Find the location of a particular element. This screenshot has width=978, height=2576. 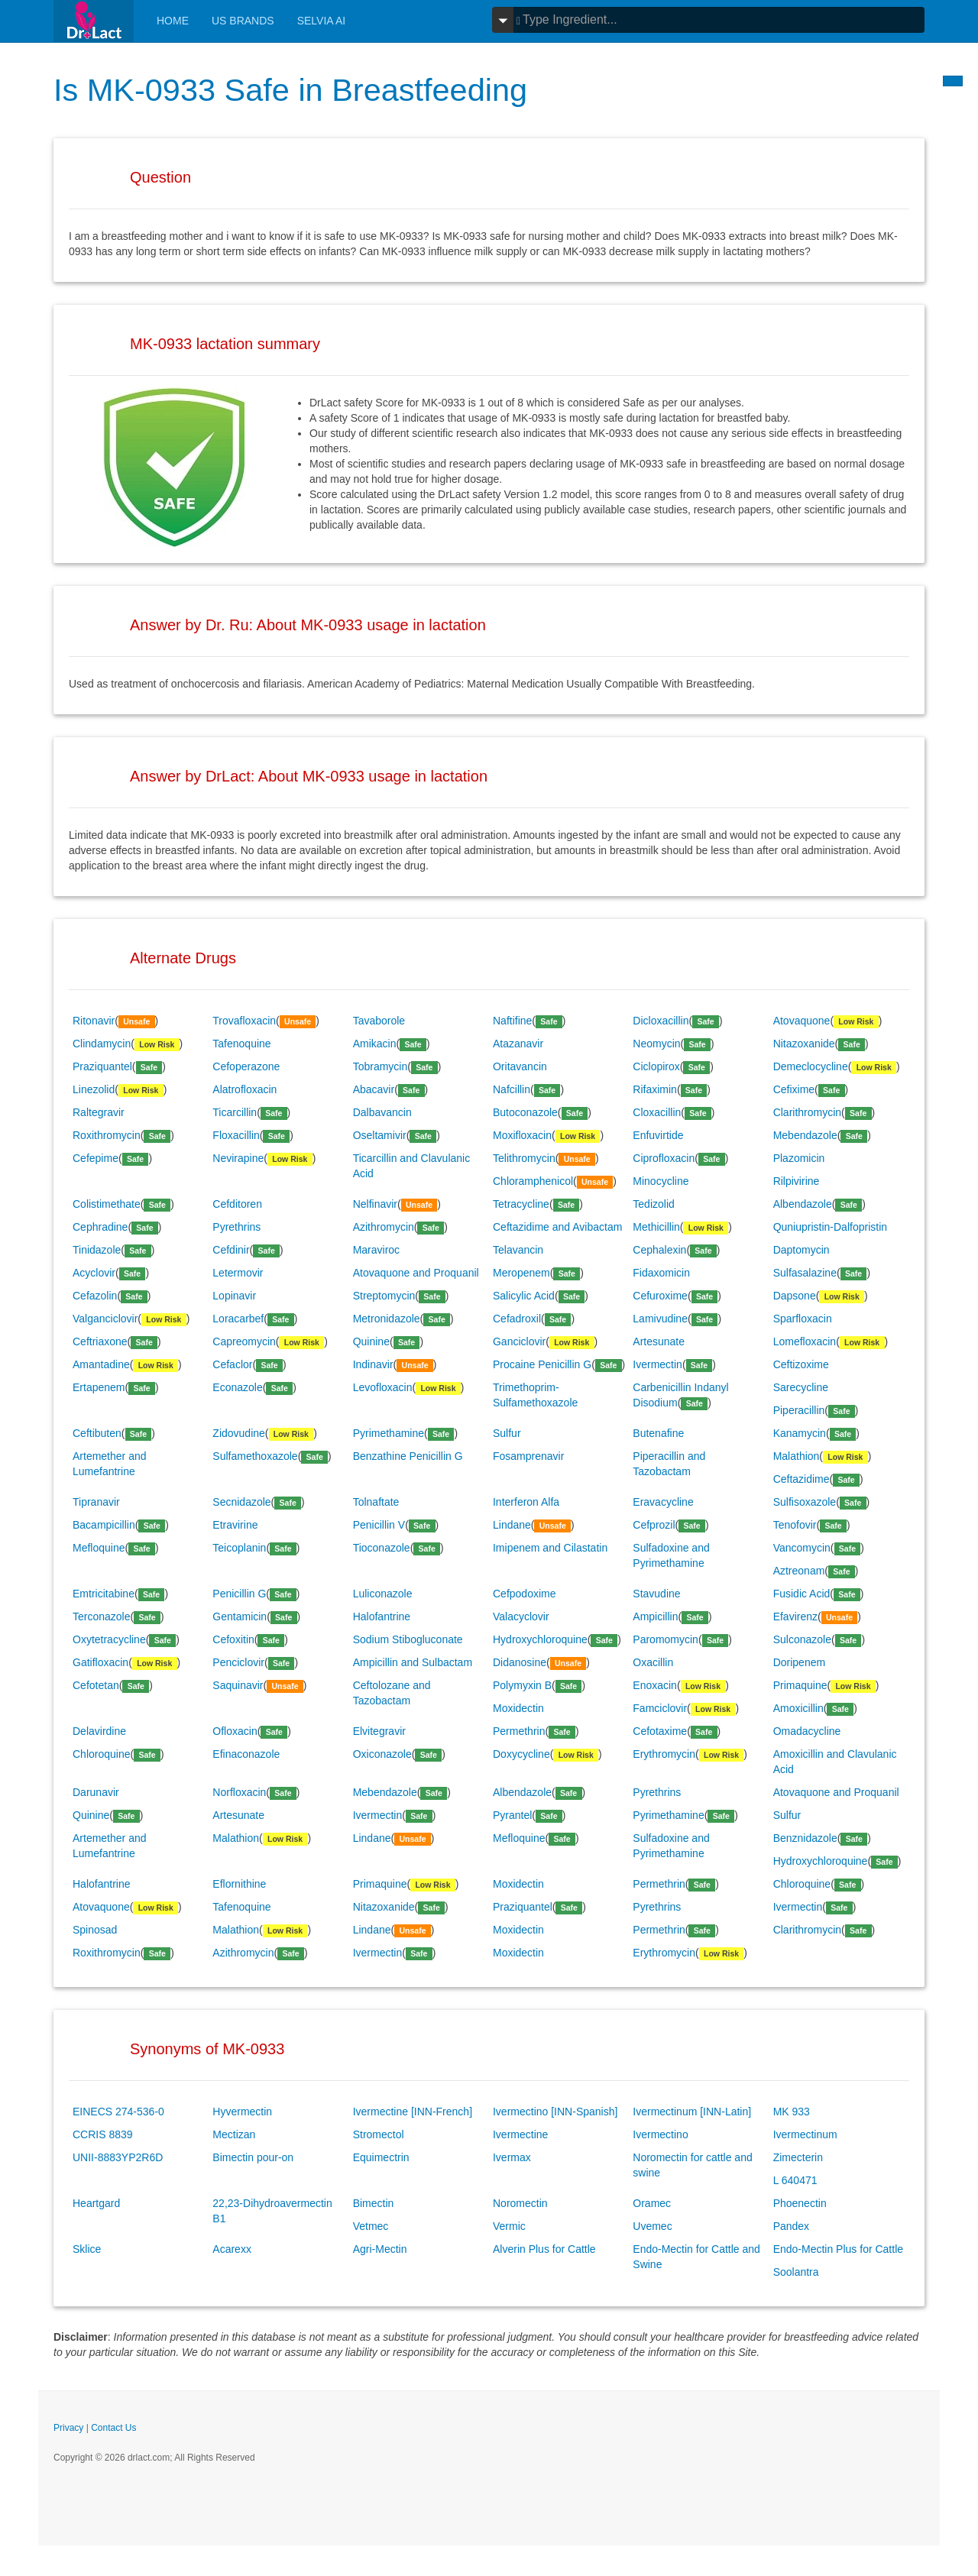

Efavirenz is located at coordinates (795, 1616).